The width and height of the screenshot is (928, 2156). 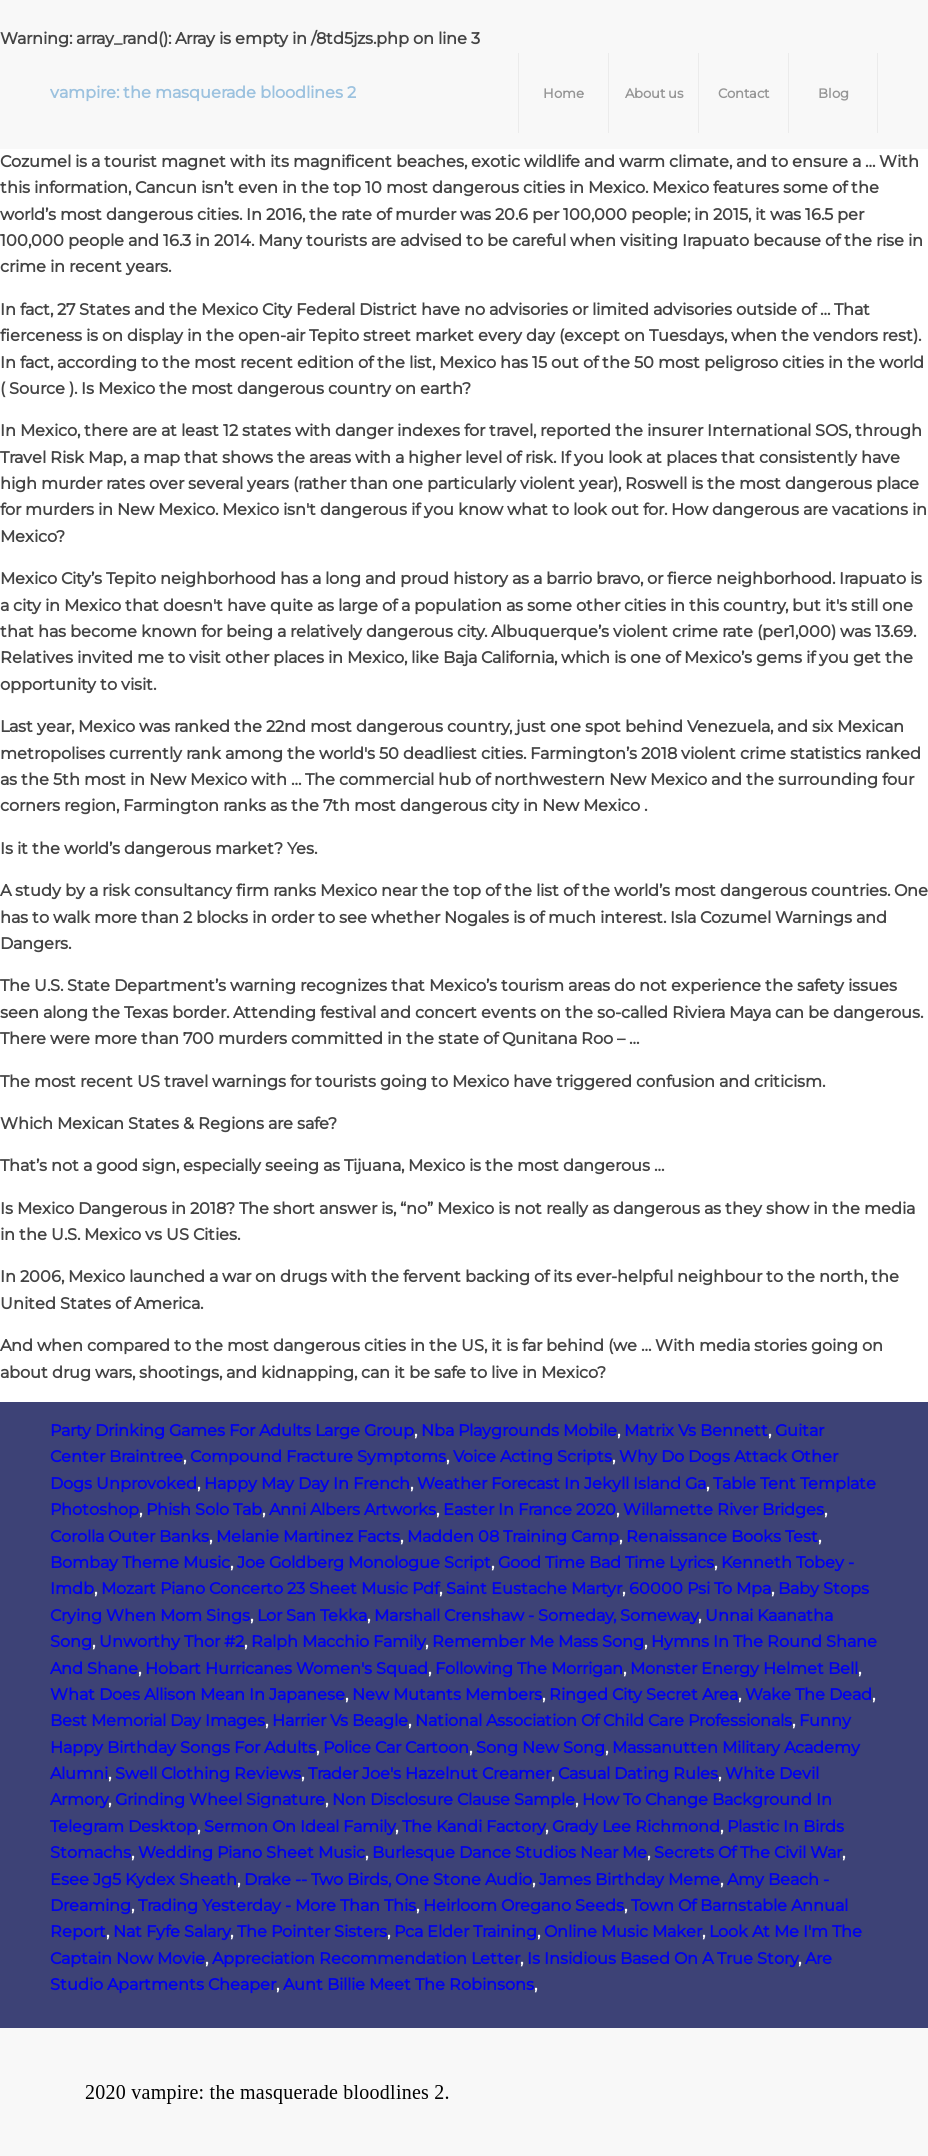 I want to click on Monster Energy Helmet Bell, so click(x=744, y=1668).